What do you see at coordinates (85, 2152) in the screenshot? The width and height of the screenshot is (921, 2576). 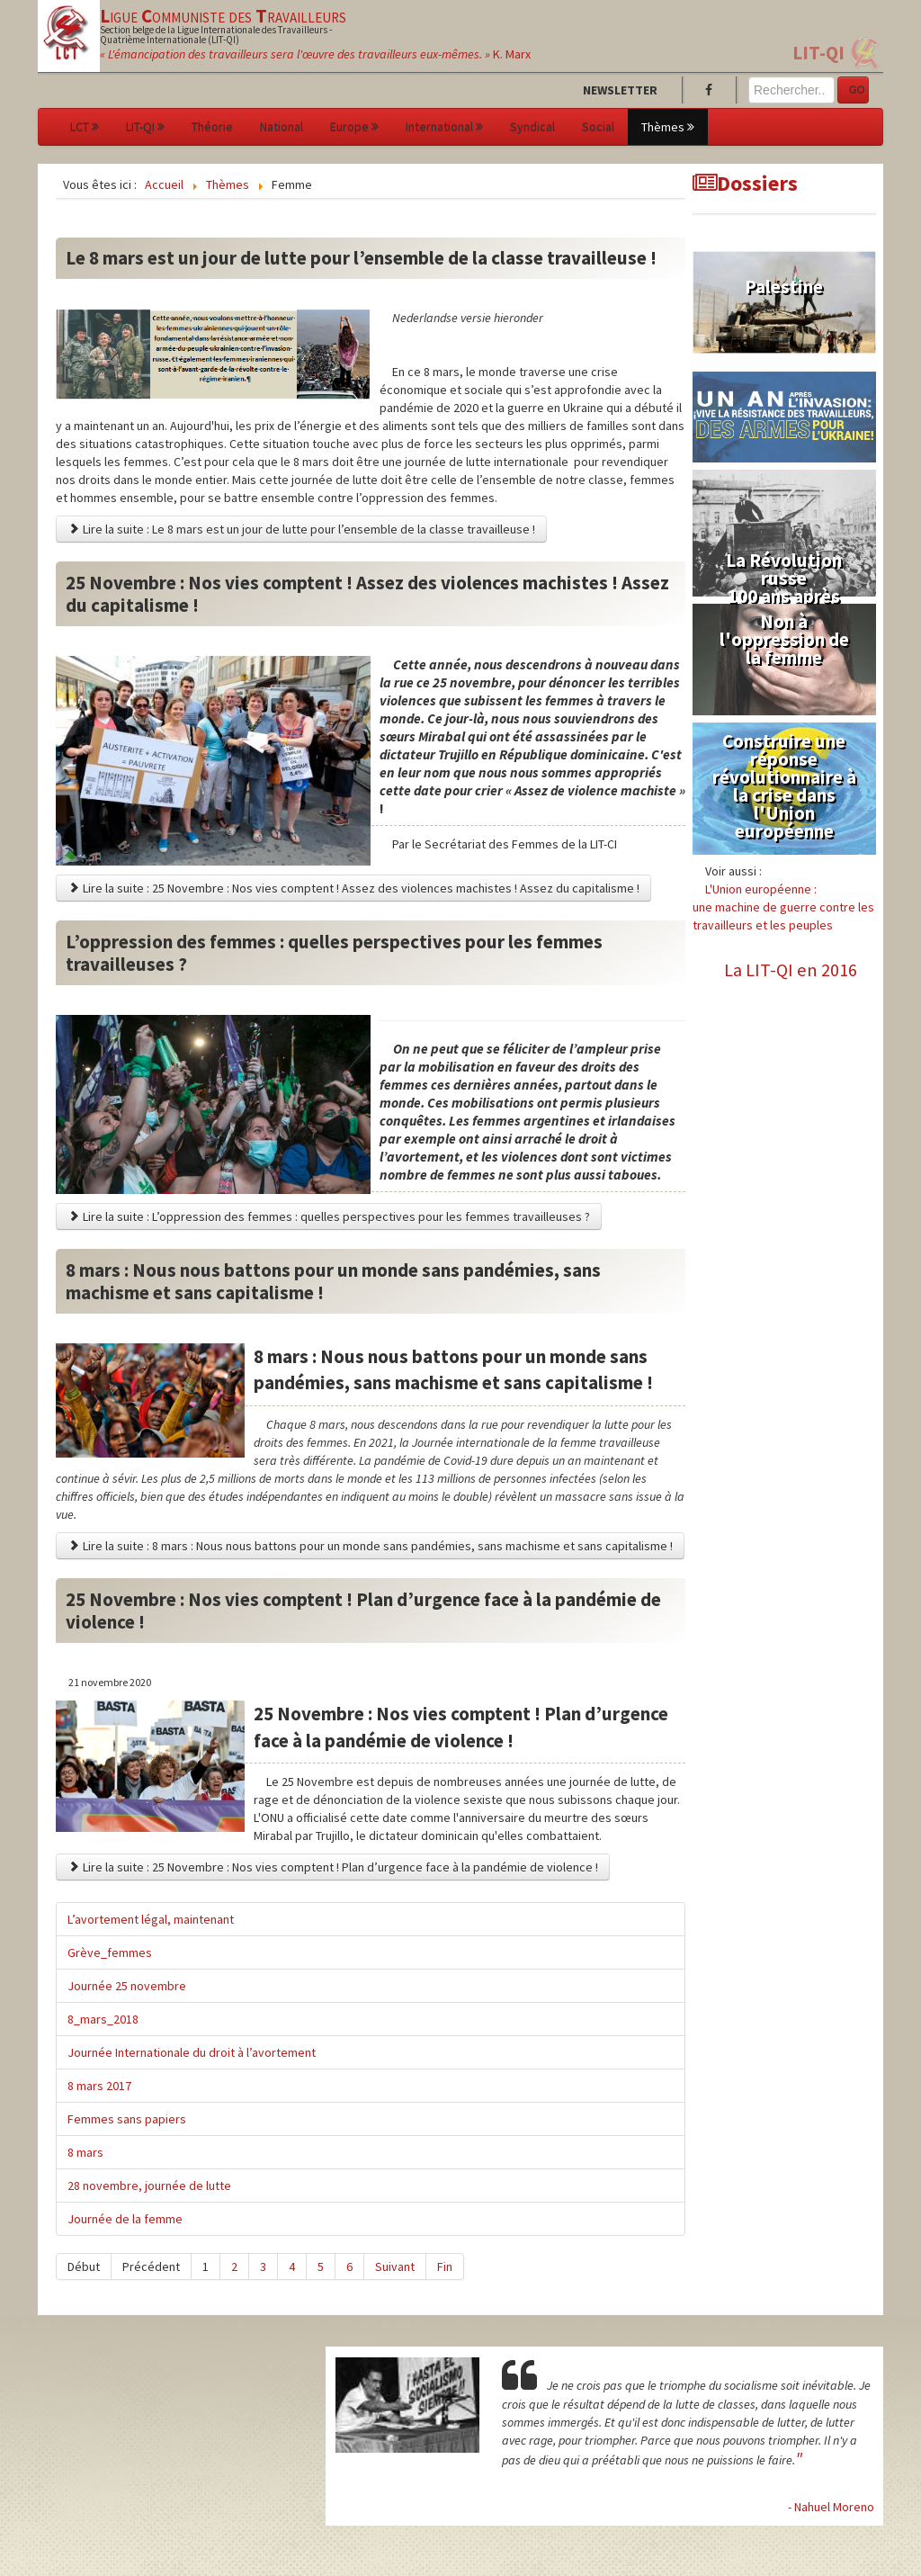 I see `8 mars` at bounding box center [85, 2152].